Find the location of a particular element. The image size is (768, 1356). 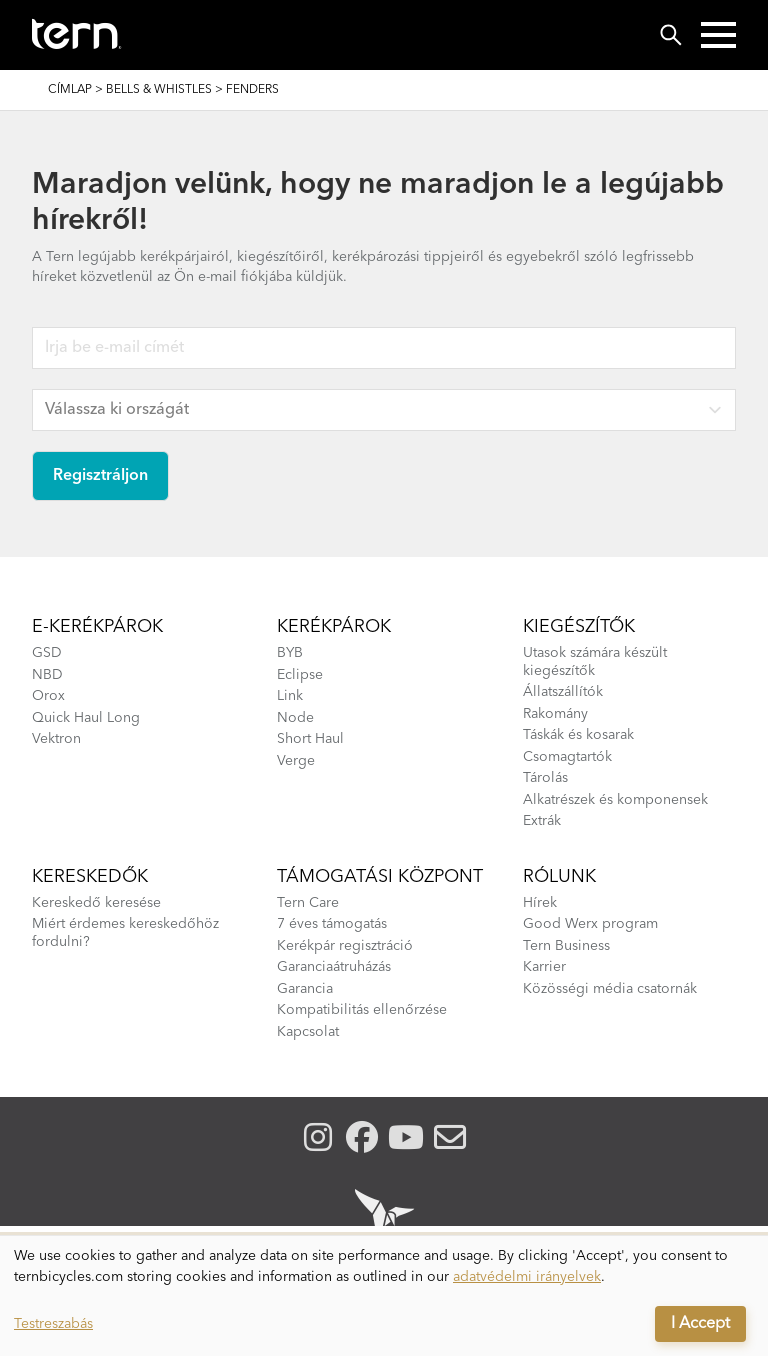

Node is located at coordinates (295, 718).